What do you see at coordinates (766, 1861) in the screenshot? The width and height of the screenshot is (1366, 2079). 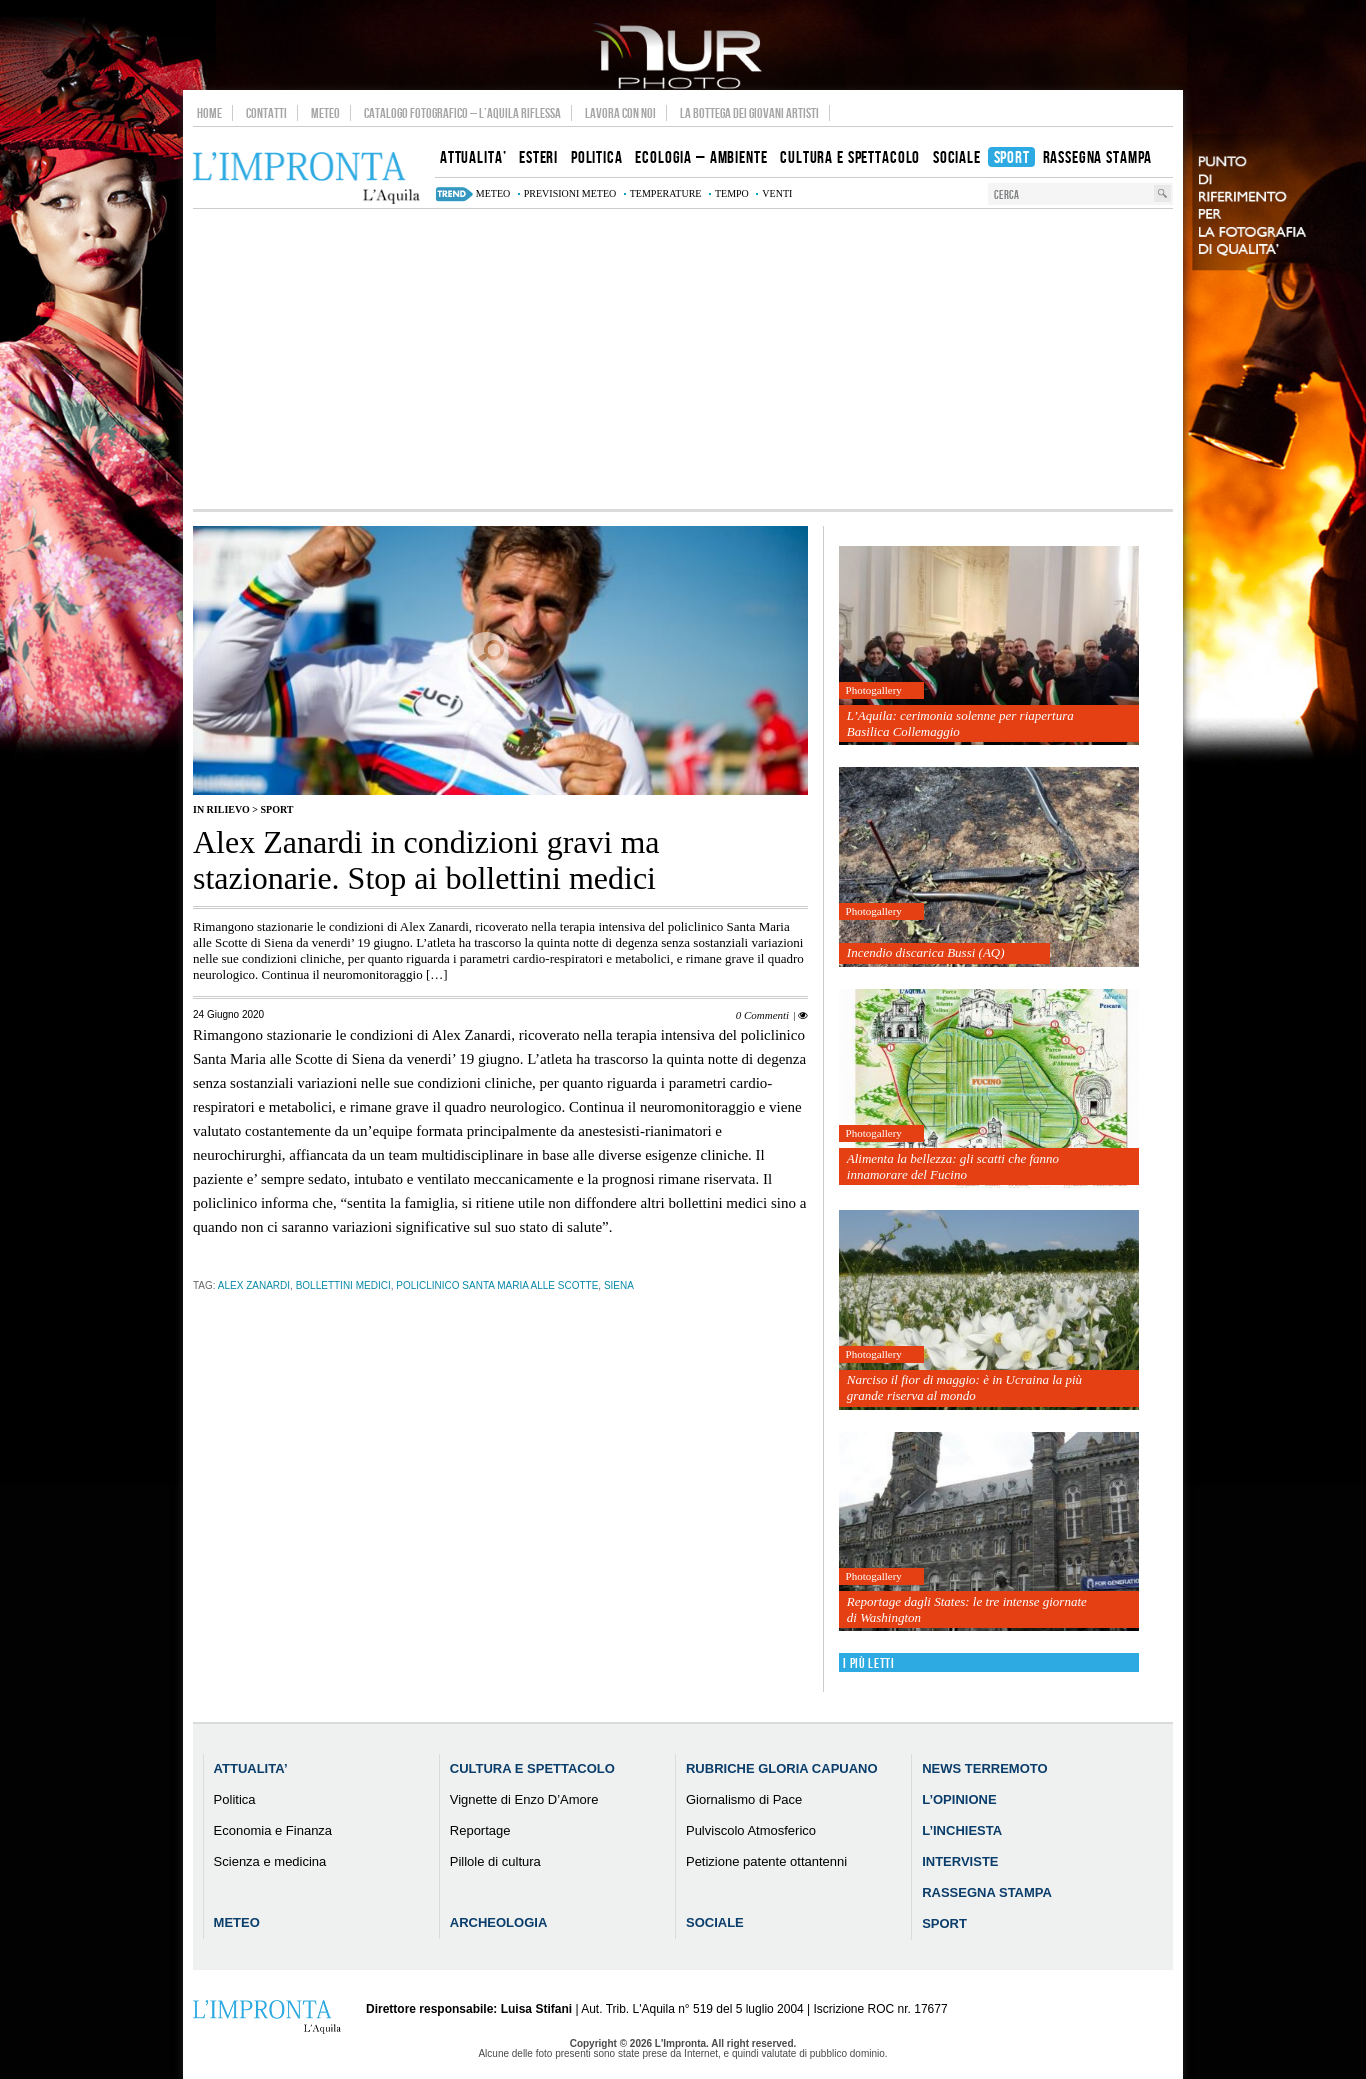 I see `Petizione patente ottantenni` at bounding box center [766, 1861].